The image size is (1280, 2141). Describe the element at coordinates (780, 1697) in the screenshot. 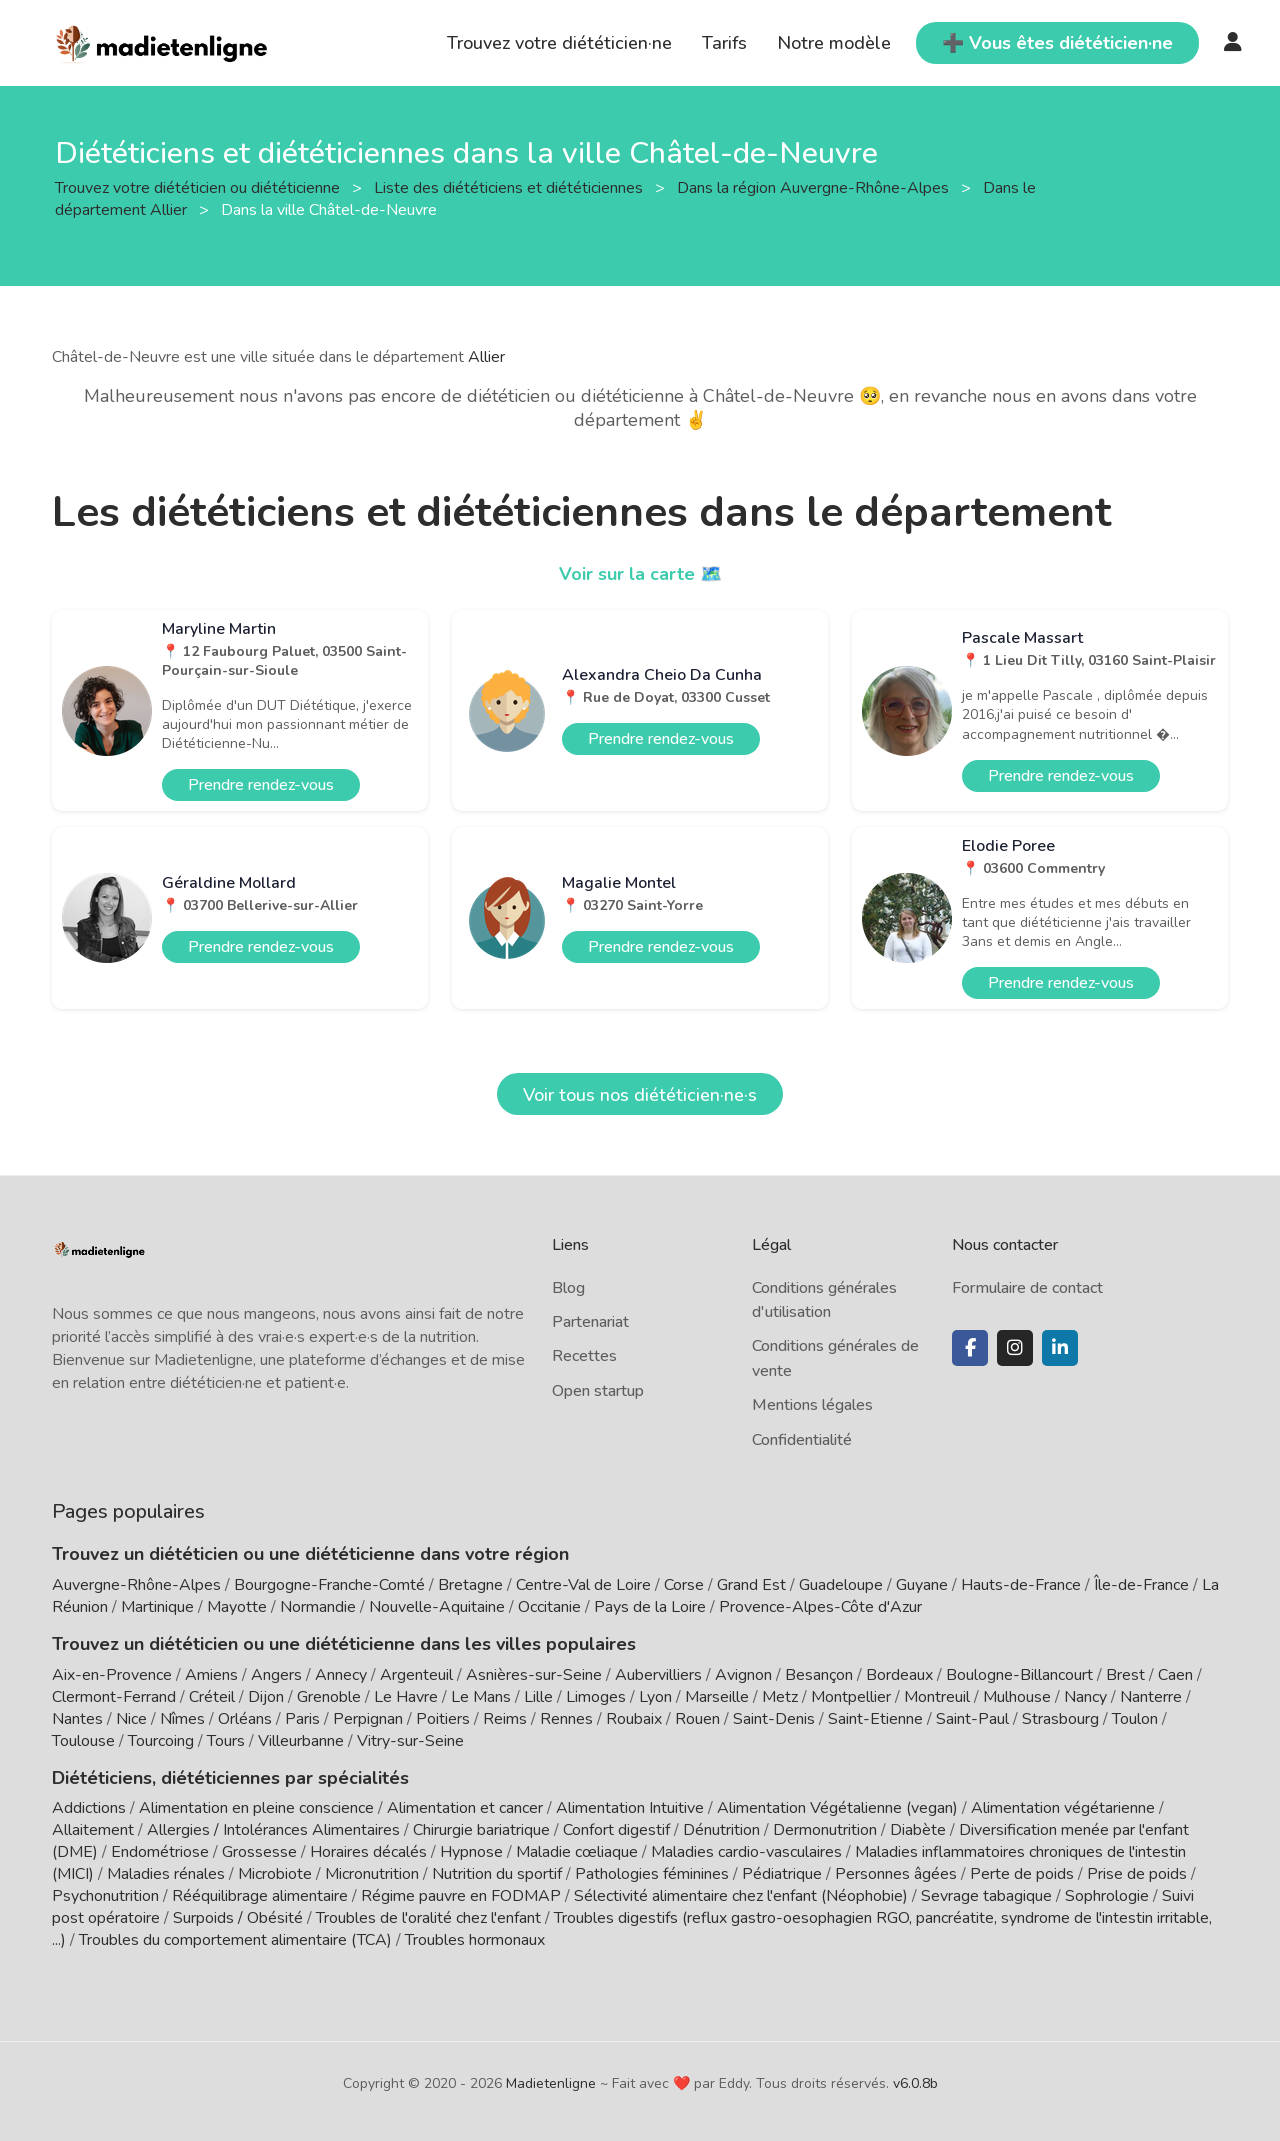

I see `Metz` at that location.